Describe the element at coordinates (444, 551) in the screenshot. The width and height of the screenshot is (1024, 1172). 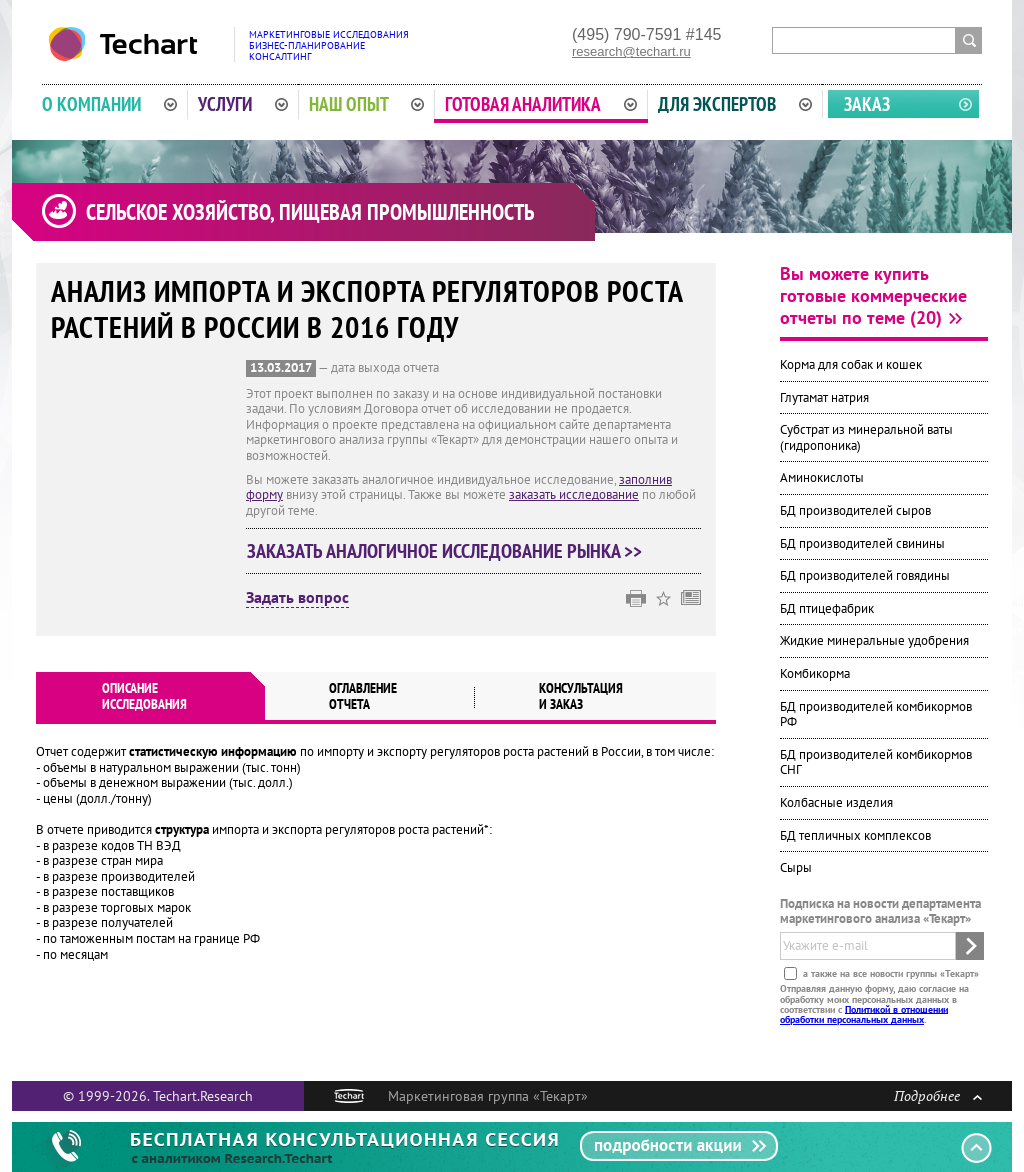
I see `Заказать аналогичное исследование рынка >>` at that location.